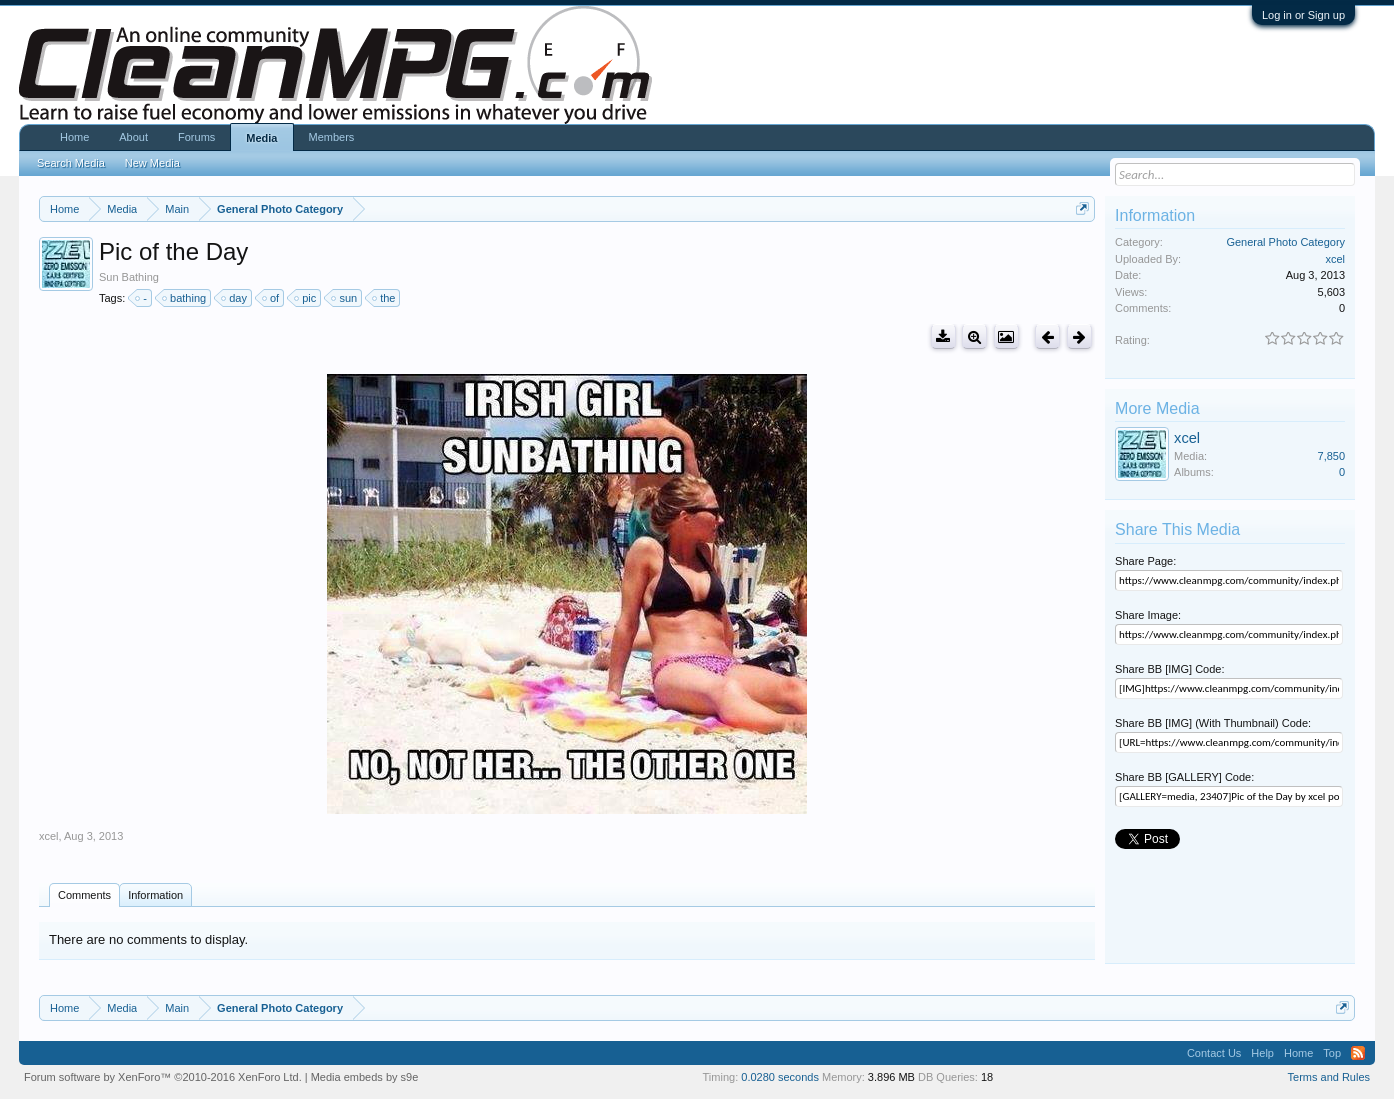 This screenshot has width=1394, height=1099. Describe the element at coordinates (84, 895) in the screenshot. I see `Comments` at that location.